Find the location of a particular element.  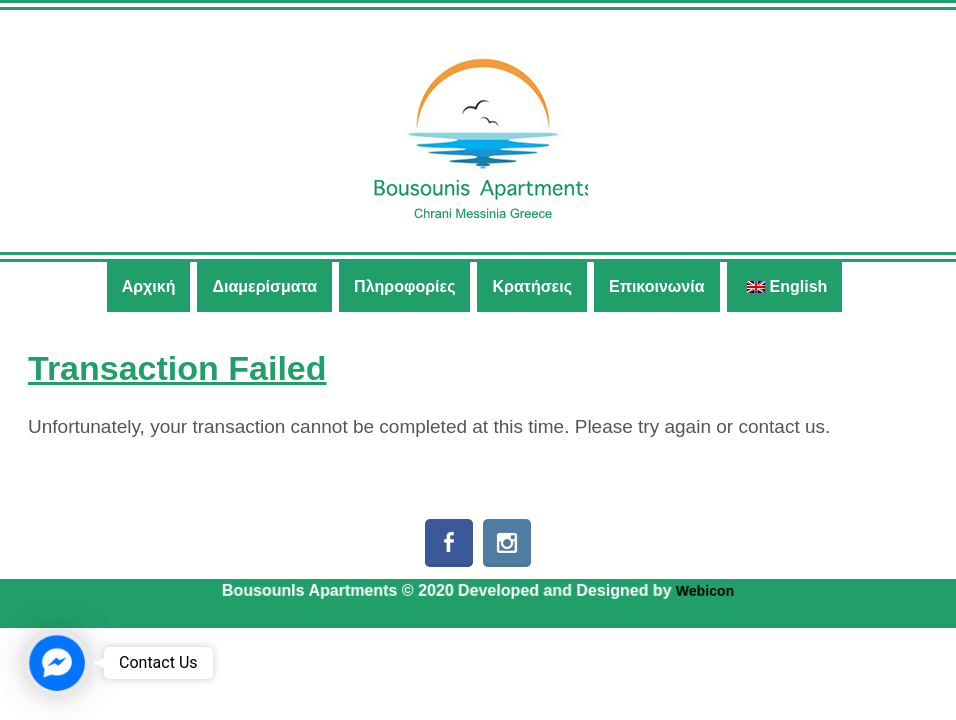

Πληροφορίες is located at coordinates (404, 286).